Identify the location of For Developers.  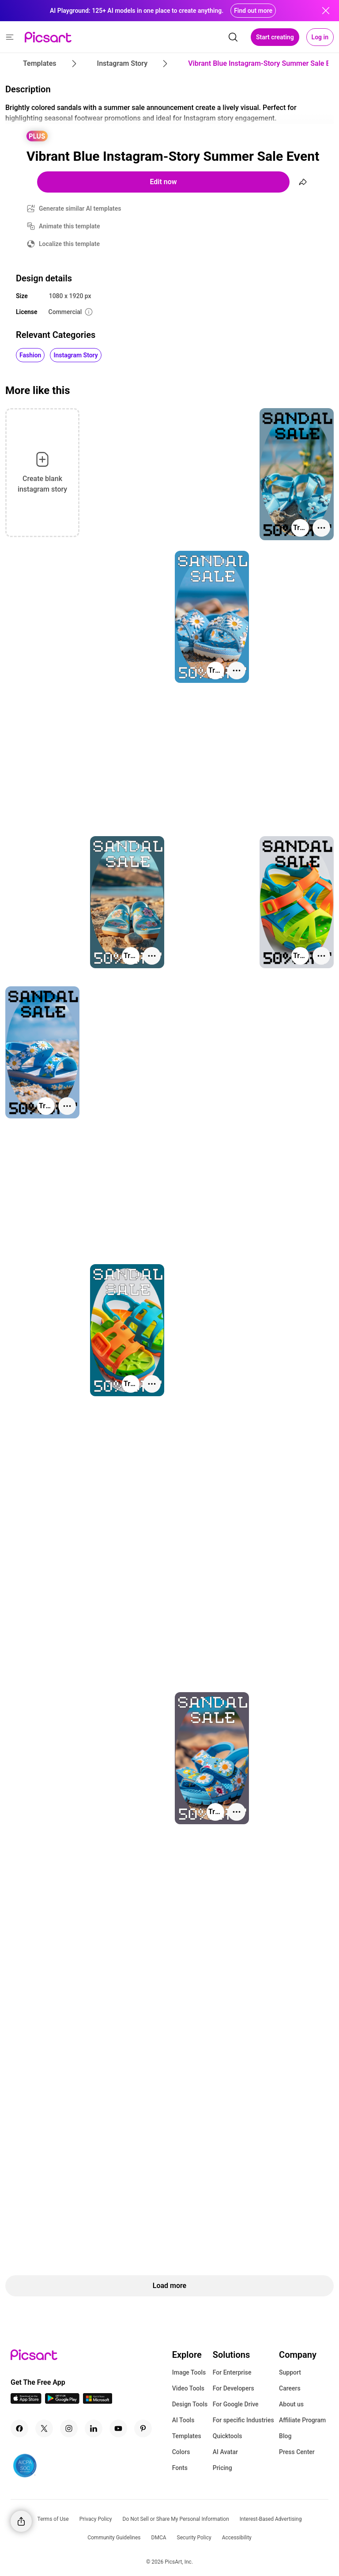
(233, 2388).